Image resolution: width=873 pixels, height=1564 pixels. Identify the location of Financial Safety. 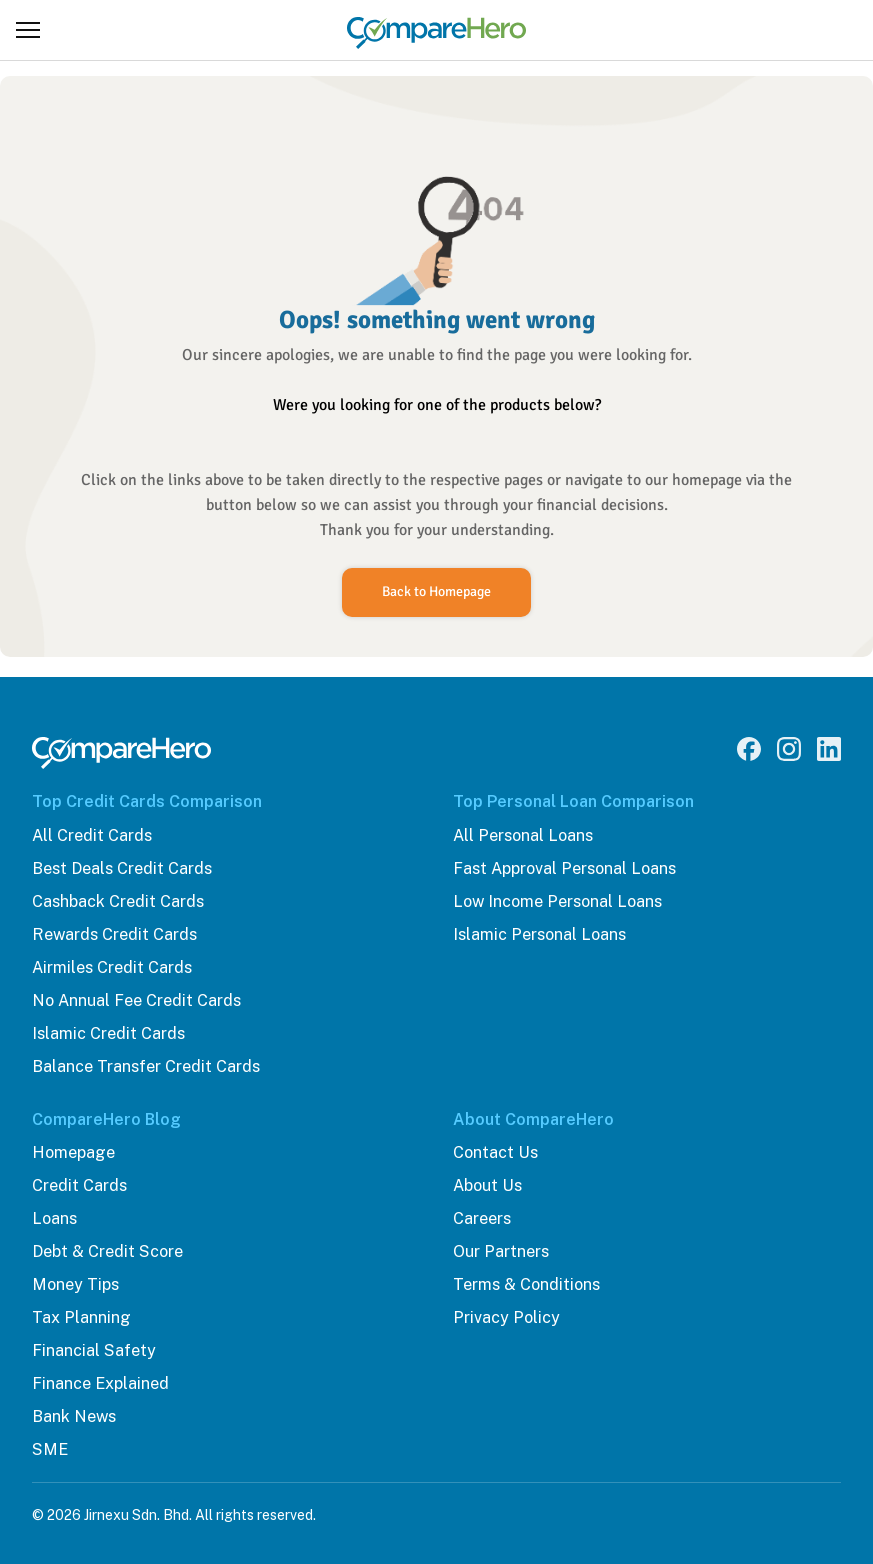
(94, 1350).